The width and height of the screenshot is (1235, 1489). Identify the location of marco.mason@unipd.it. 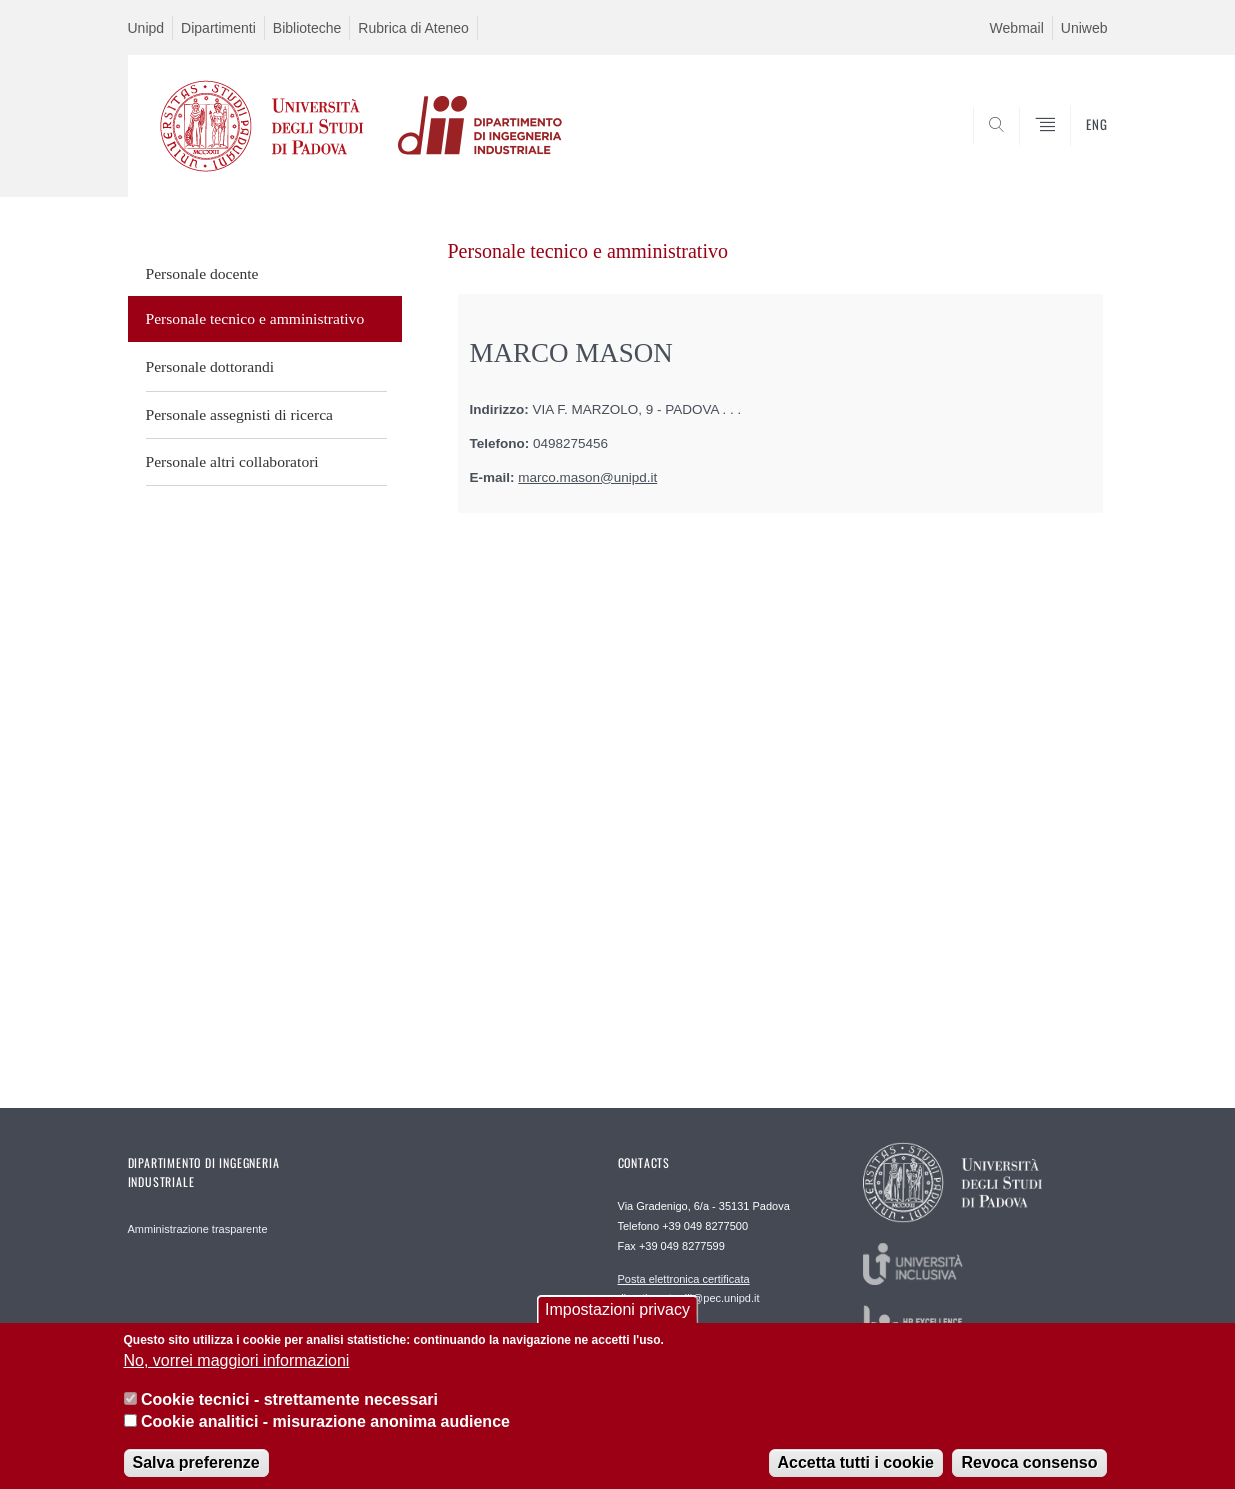
(587, 477).